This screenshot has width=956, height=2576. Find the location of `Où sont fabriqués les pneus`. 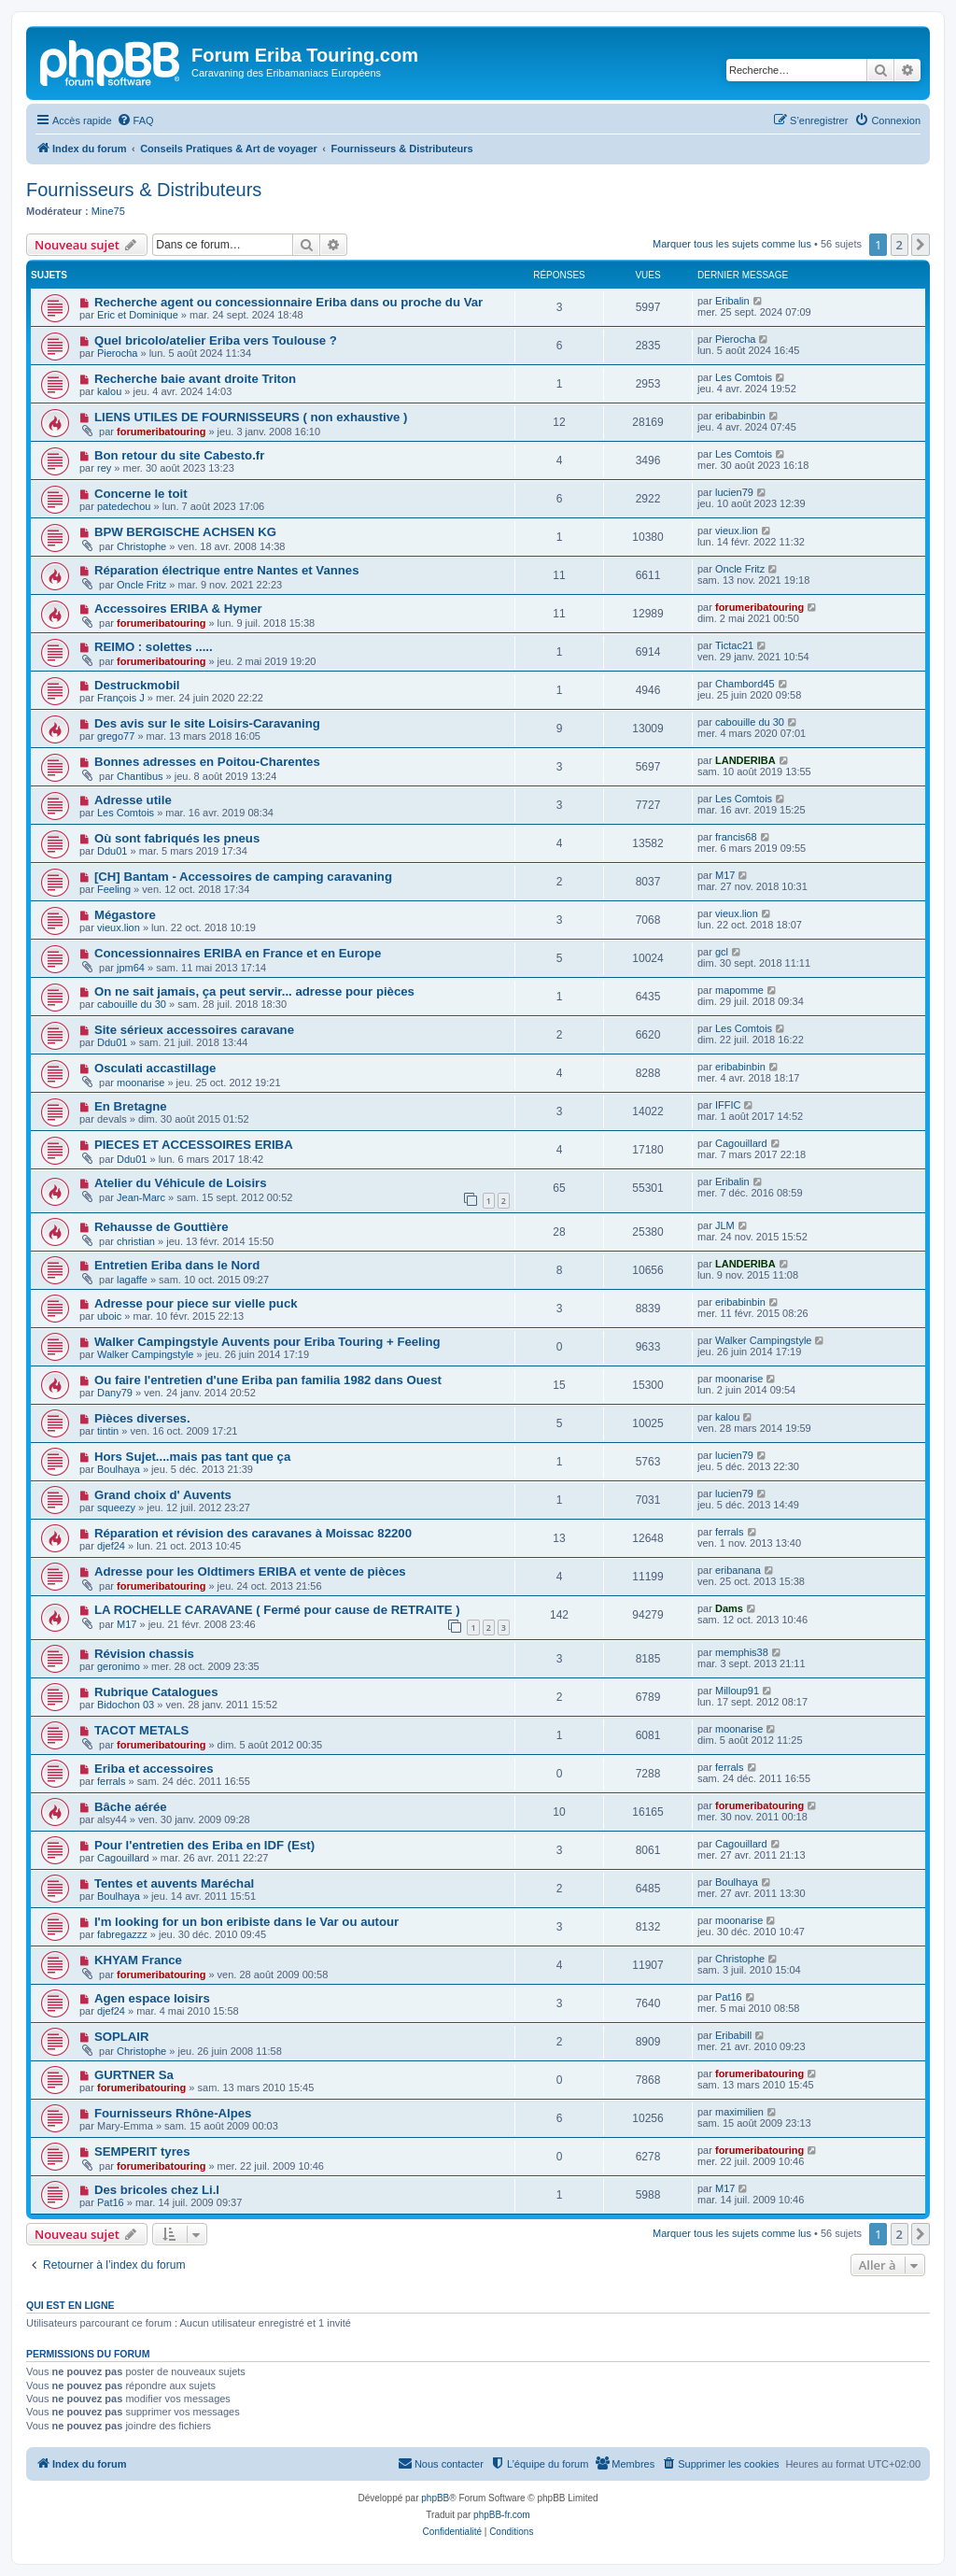

Où sont fabriqués les pneus is located at coordinates (177, 838).